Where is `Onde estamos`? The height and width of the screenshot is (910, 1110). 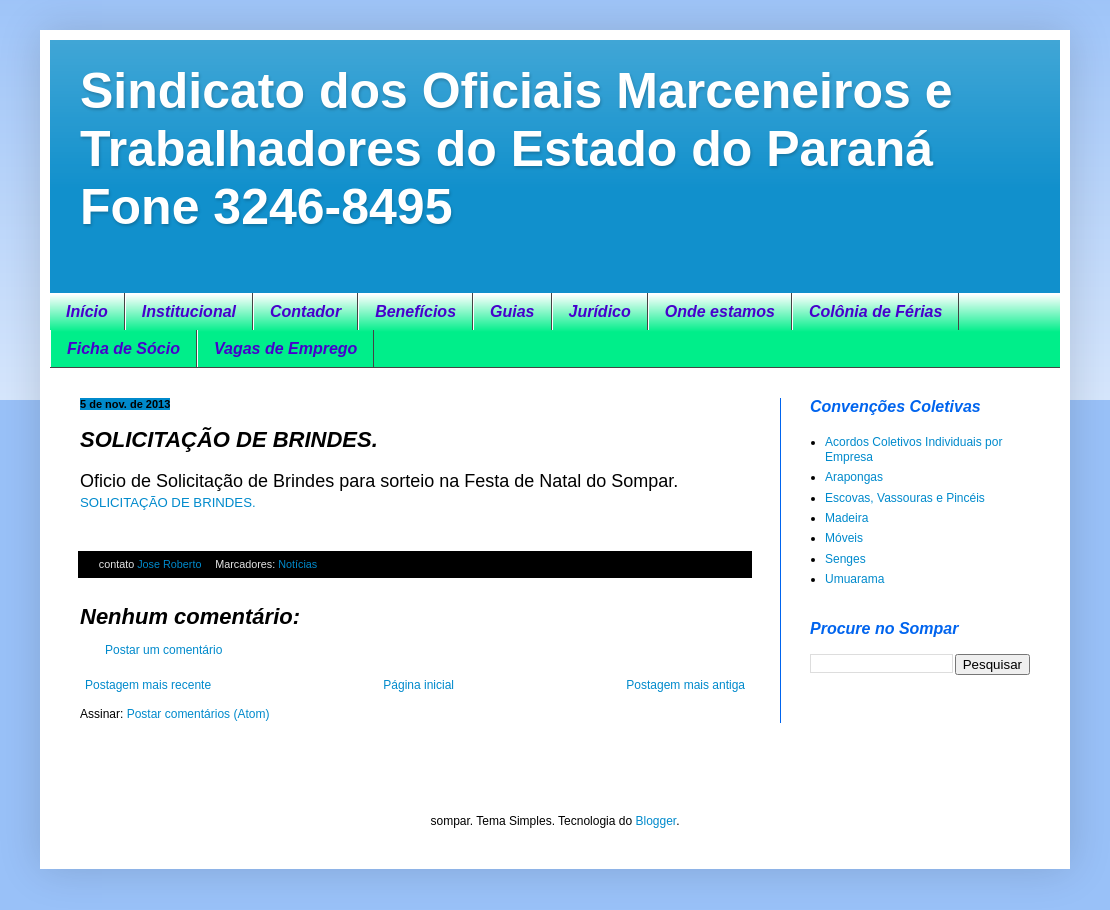
Onde estamos is located at coordinates (720, 311).